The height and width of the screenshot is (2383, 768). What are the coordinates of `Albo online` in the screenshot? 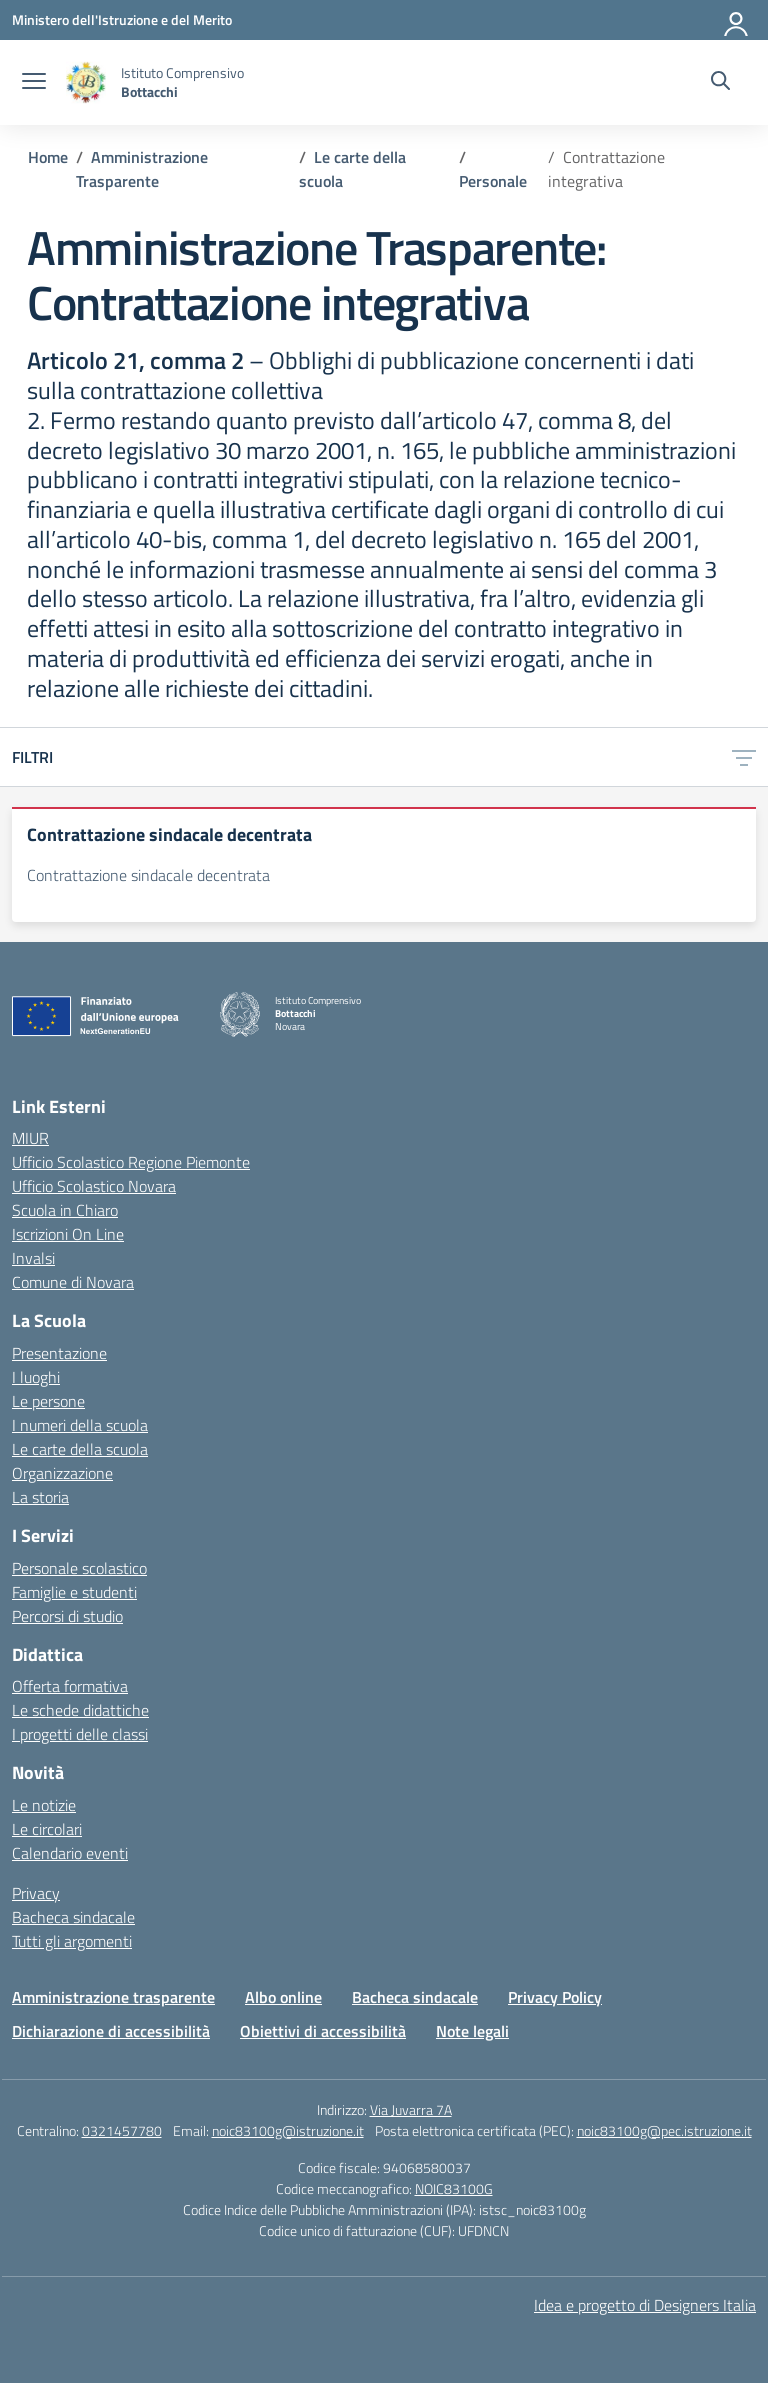 It's located at (283, 1997).